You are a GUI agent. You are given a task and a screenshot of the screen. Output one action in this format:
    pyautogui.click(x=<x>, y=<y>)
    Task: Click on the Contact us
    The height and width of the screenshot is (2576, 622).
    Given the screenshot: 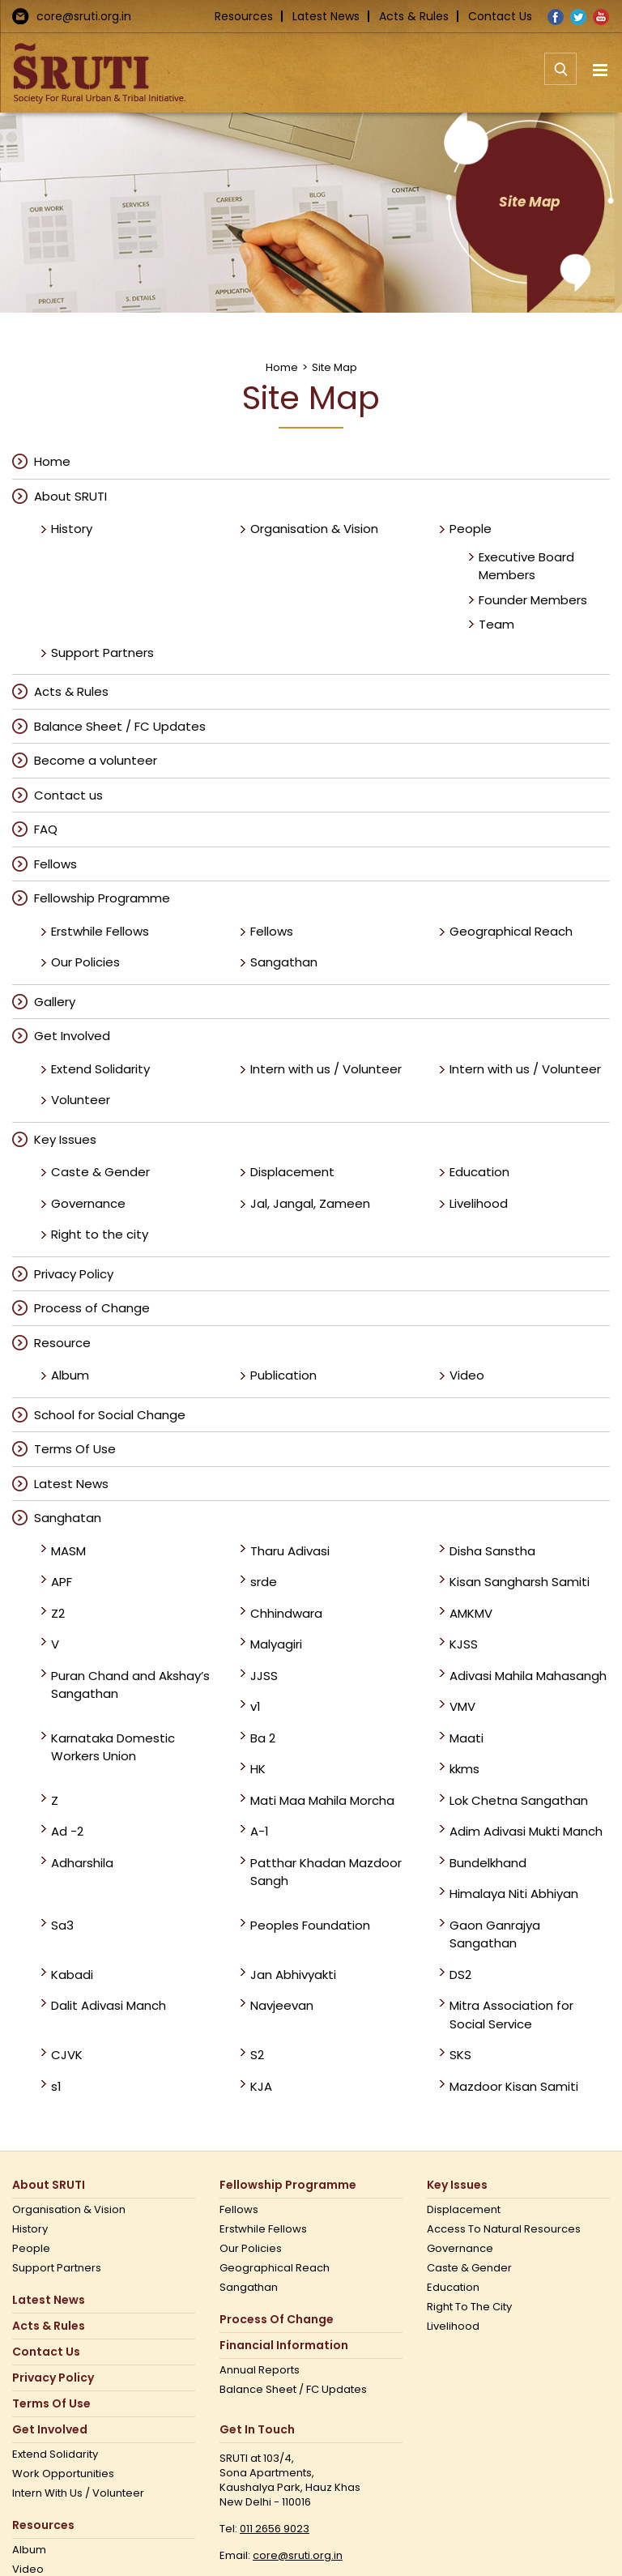 What is the action you would take?
    pyautogui.click(x=68, y=795)
    